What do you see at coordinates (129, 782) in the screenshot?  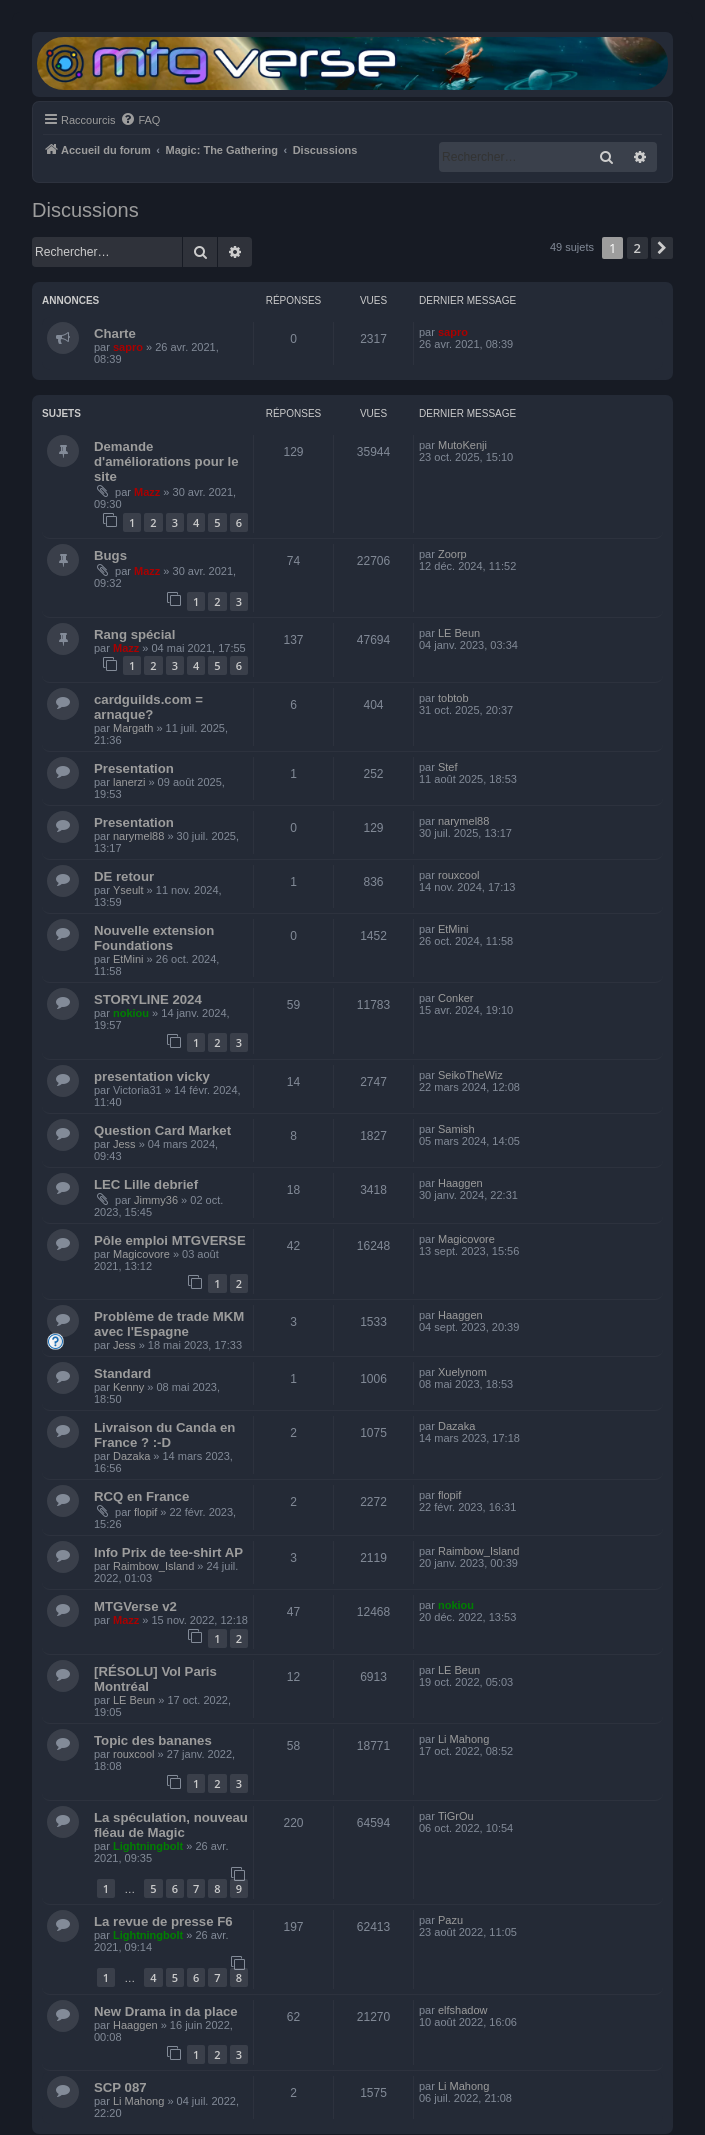 I see `lanerzi` at bounding box center [129, 782].